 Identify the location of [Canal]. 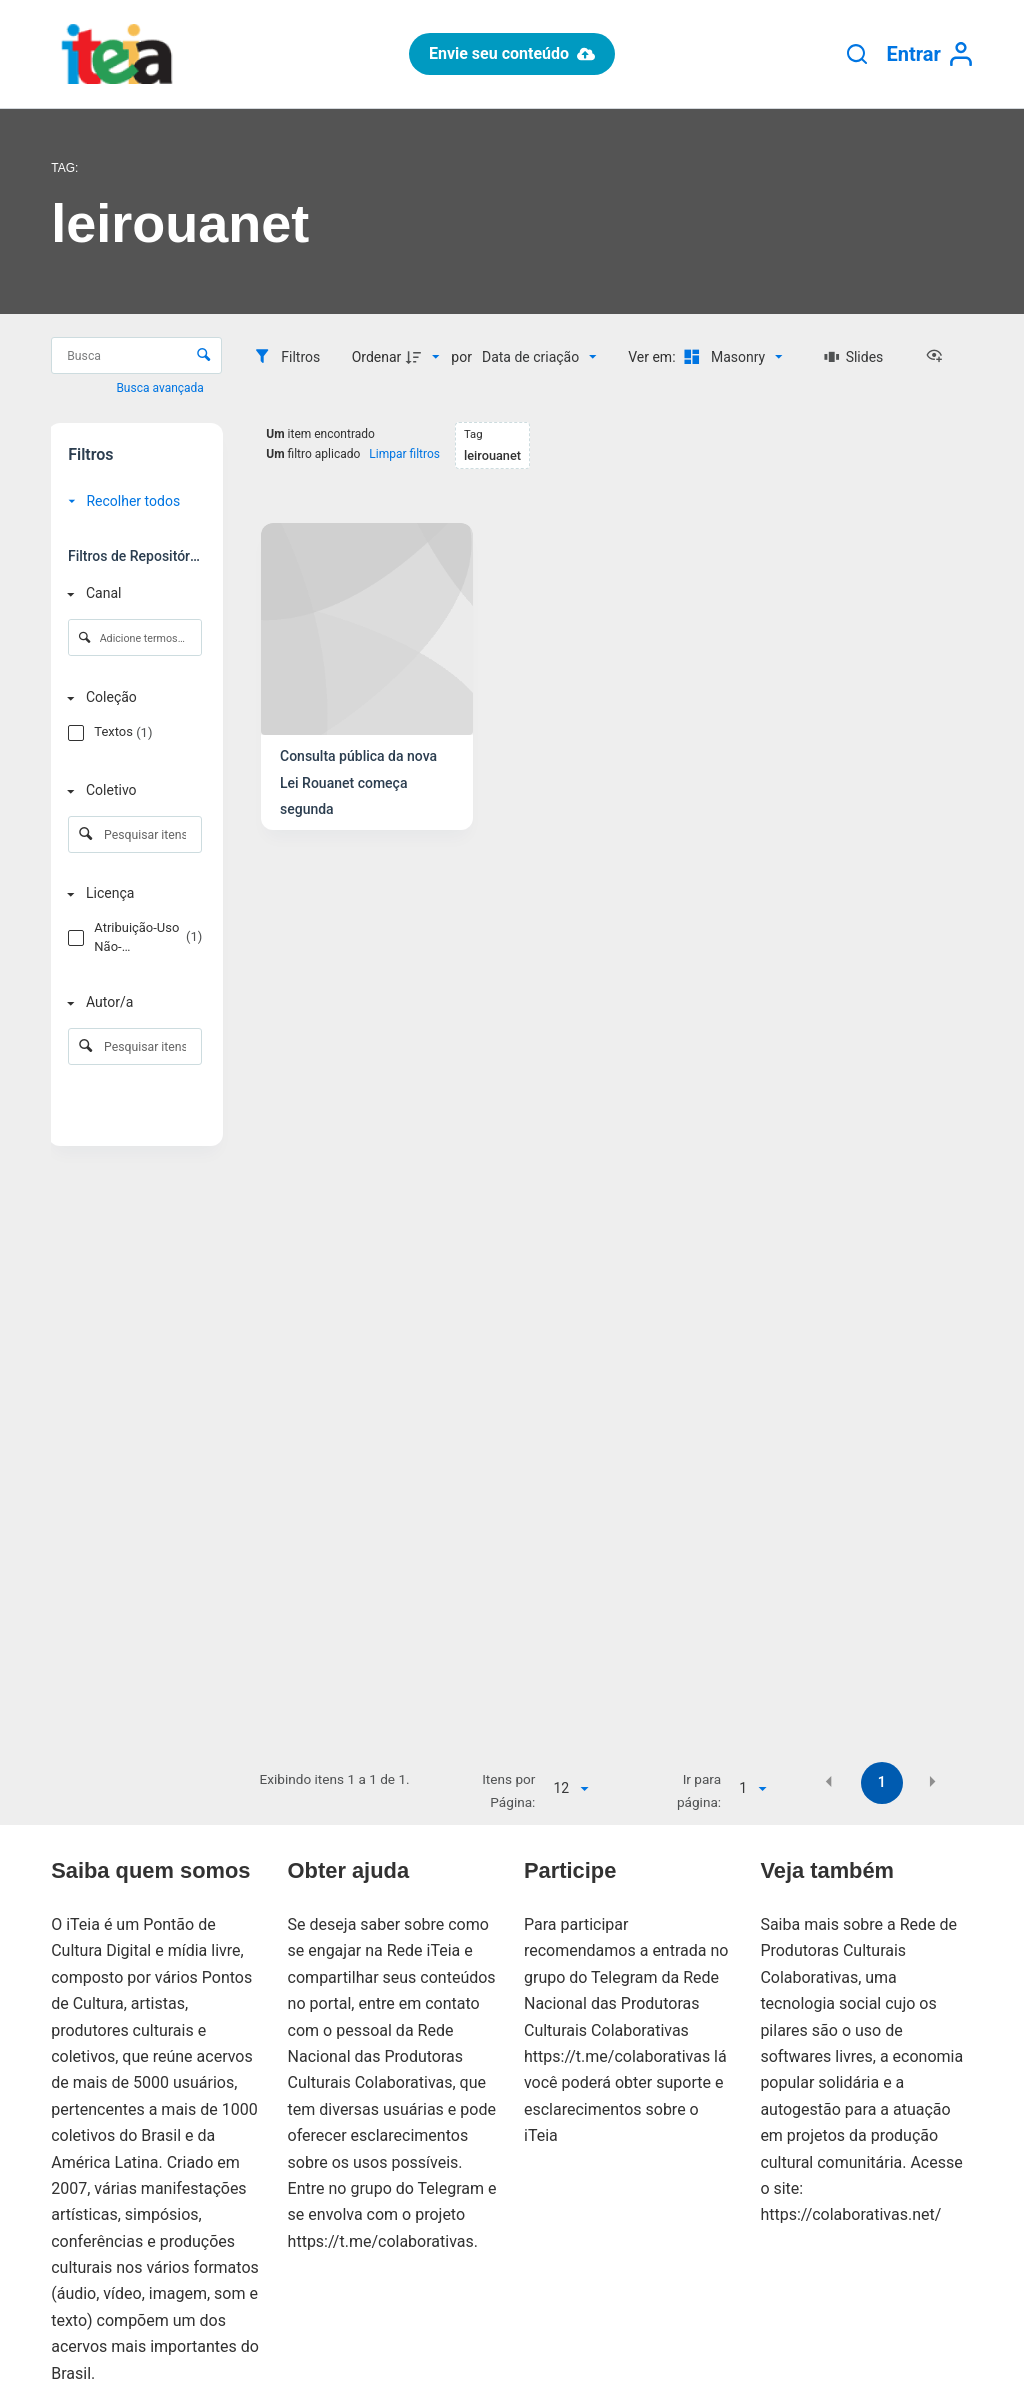
(131, 593).